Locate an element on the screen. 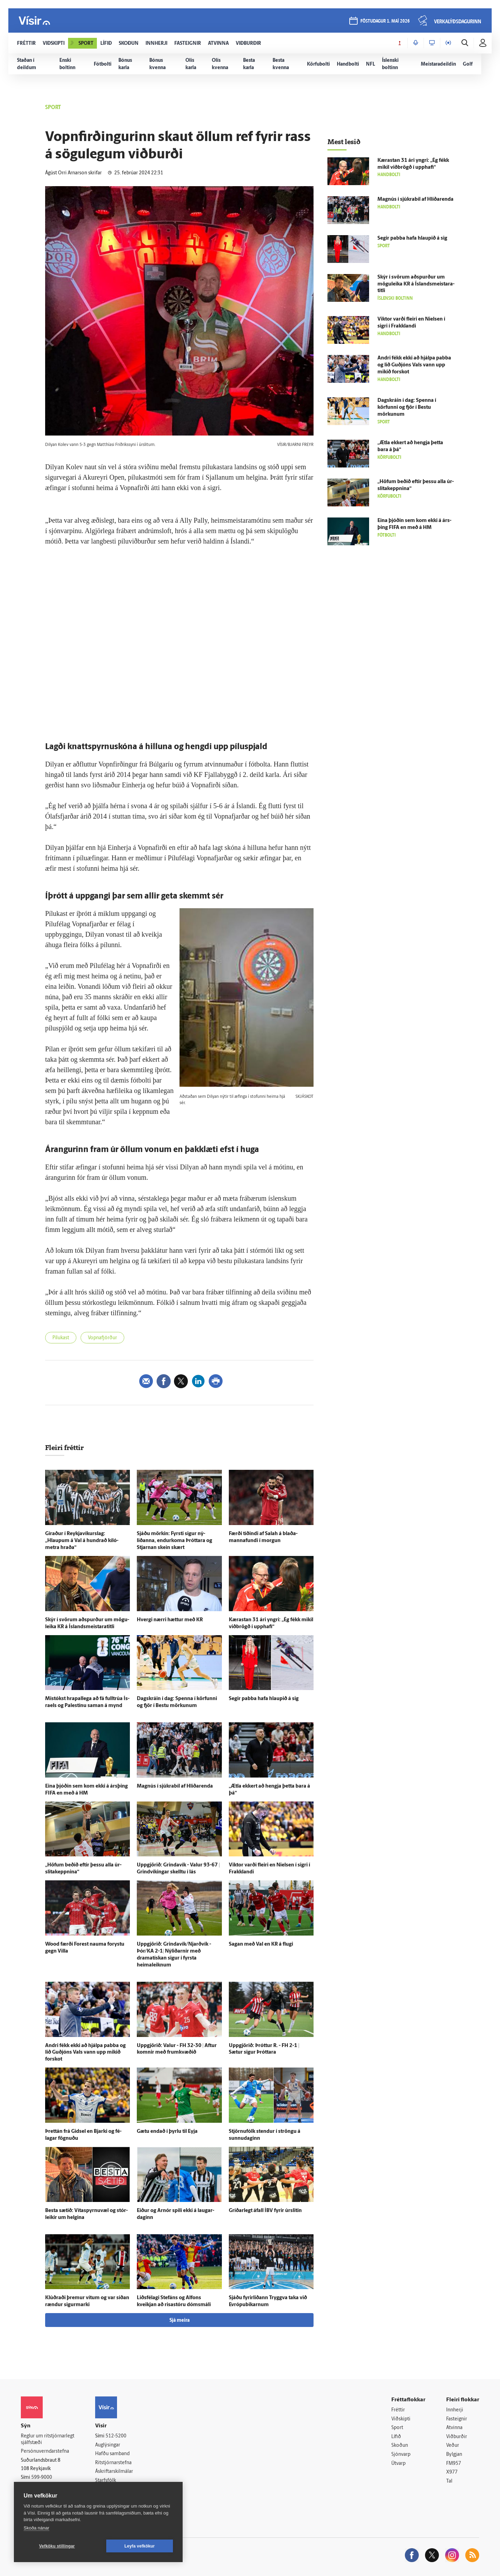 This screenshot has height=2576, width=500. Gætu endað í þyrlu til Eyja is located at coordinates (167, 2131).